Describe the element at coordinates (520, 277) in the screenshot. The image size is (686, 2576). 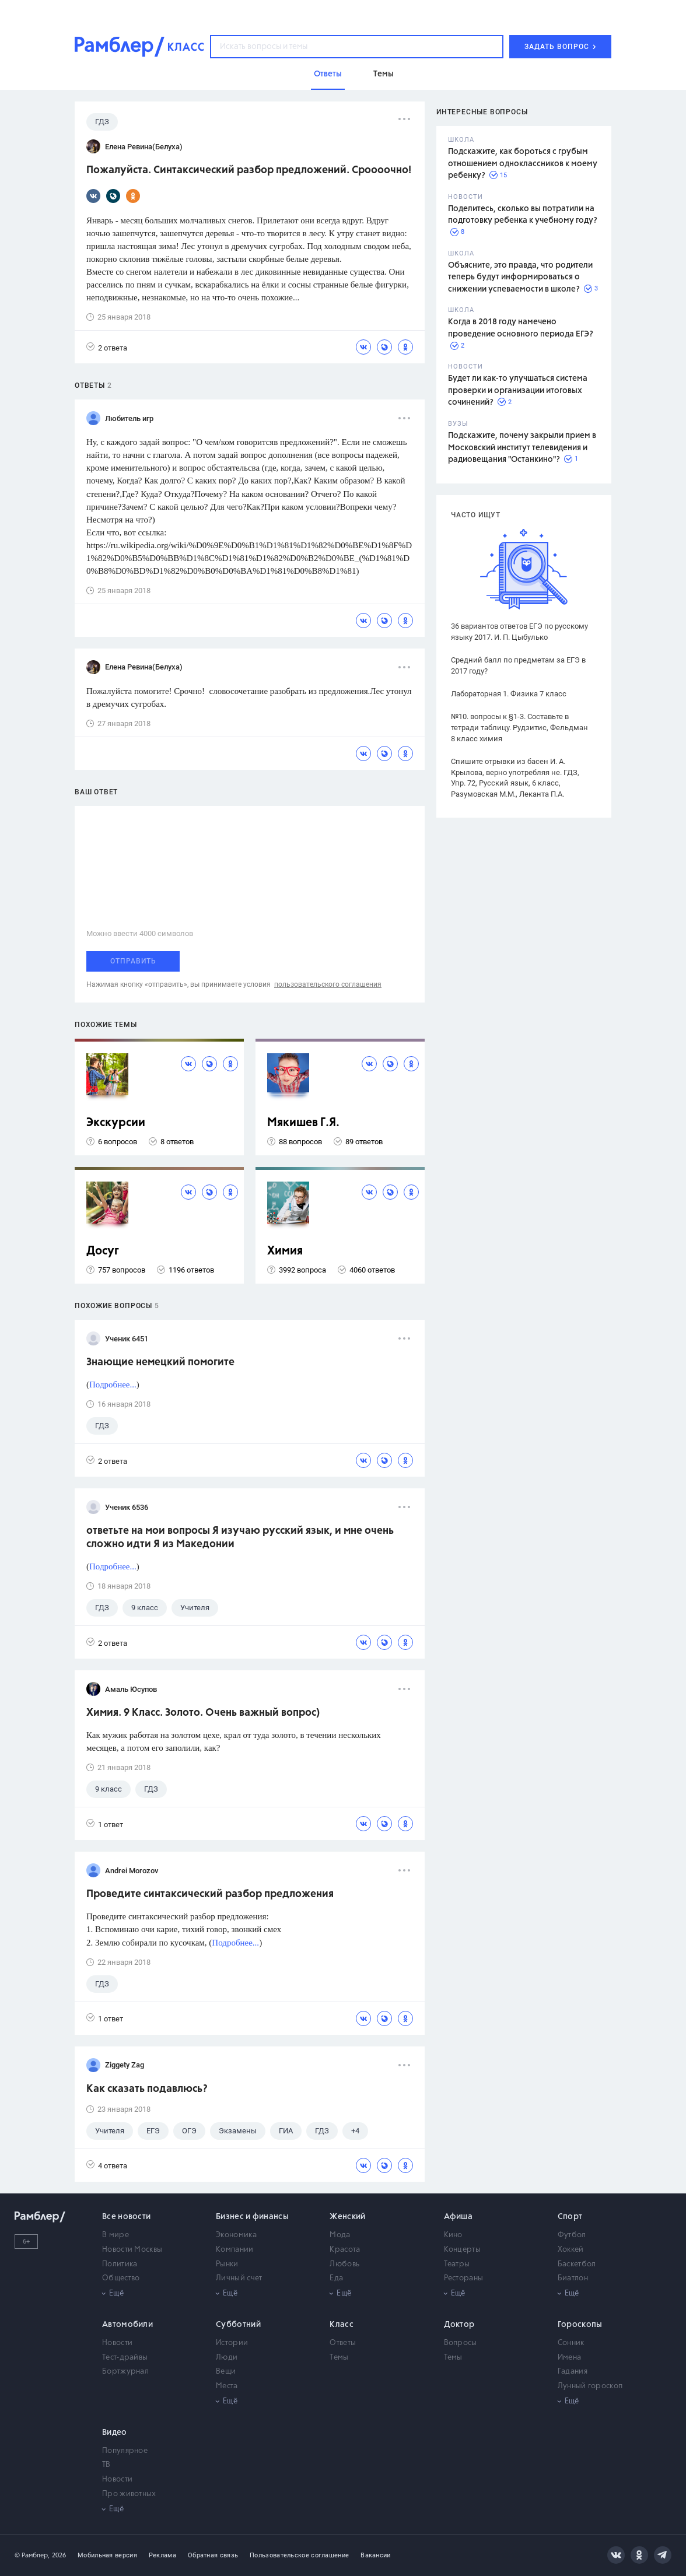
I see `Объясните, это правда, что родители теперь будут информироваться о снижении успеваемости в школе?` at that location.